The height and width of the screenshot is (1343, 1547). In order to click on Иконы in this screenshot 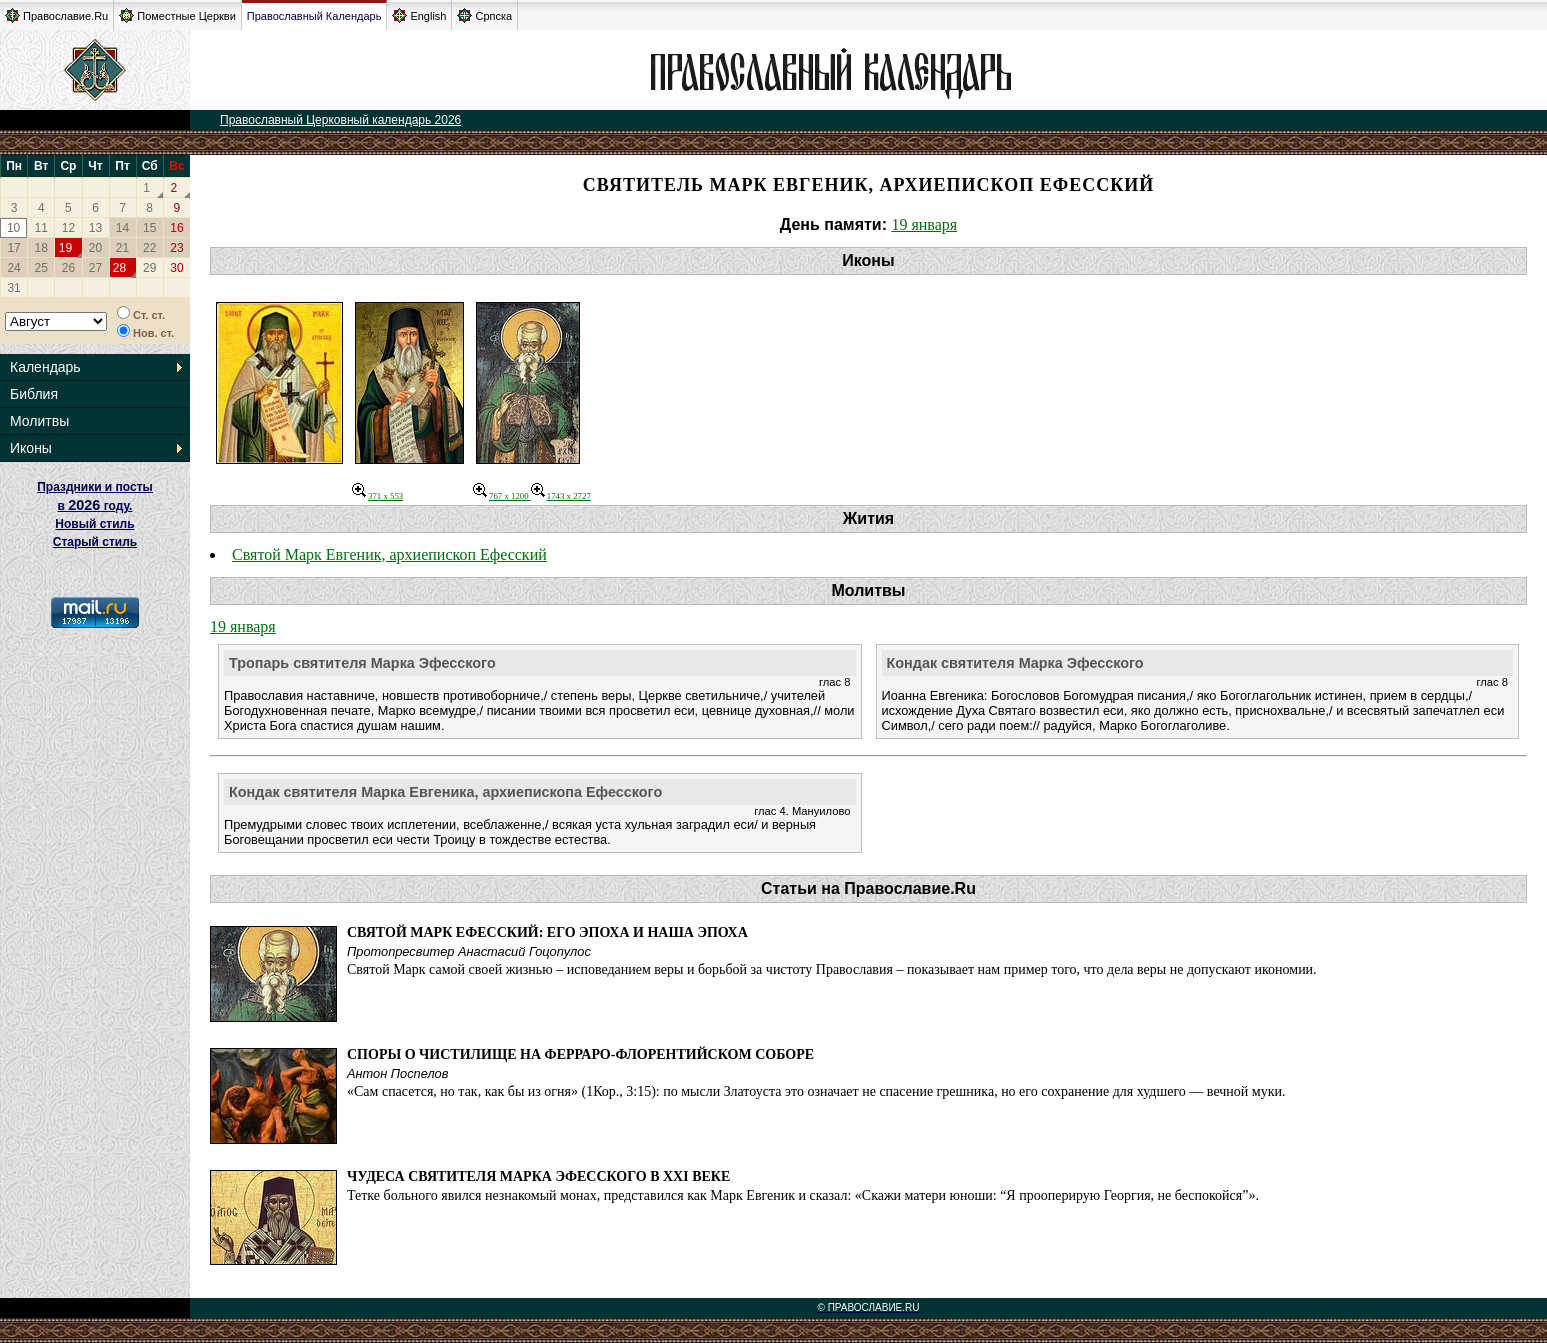, I will do `click(31, 448)`.